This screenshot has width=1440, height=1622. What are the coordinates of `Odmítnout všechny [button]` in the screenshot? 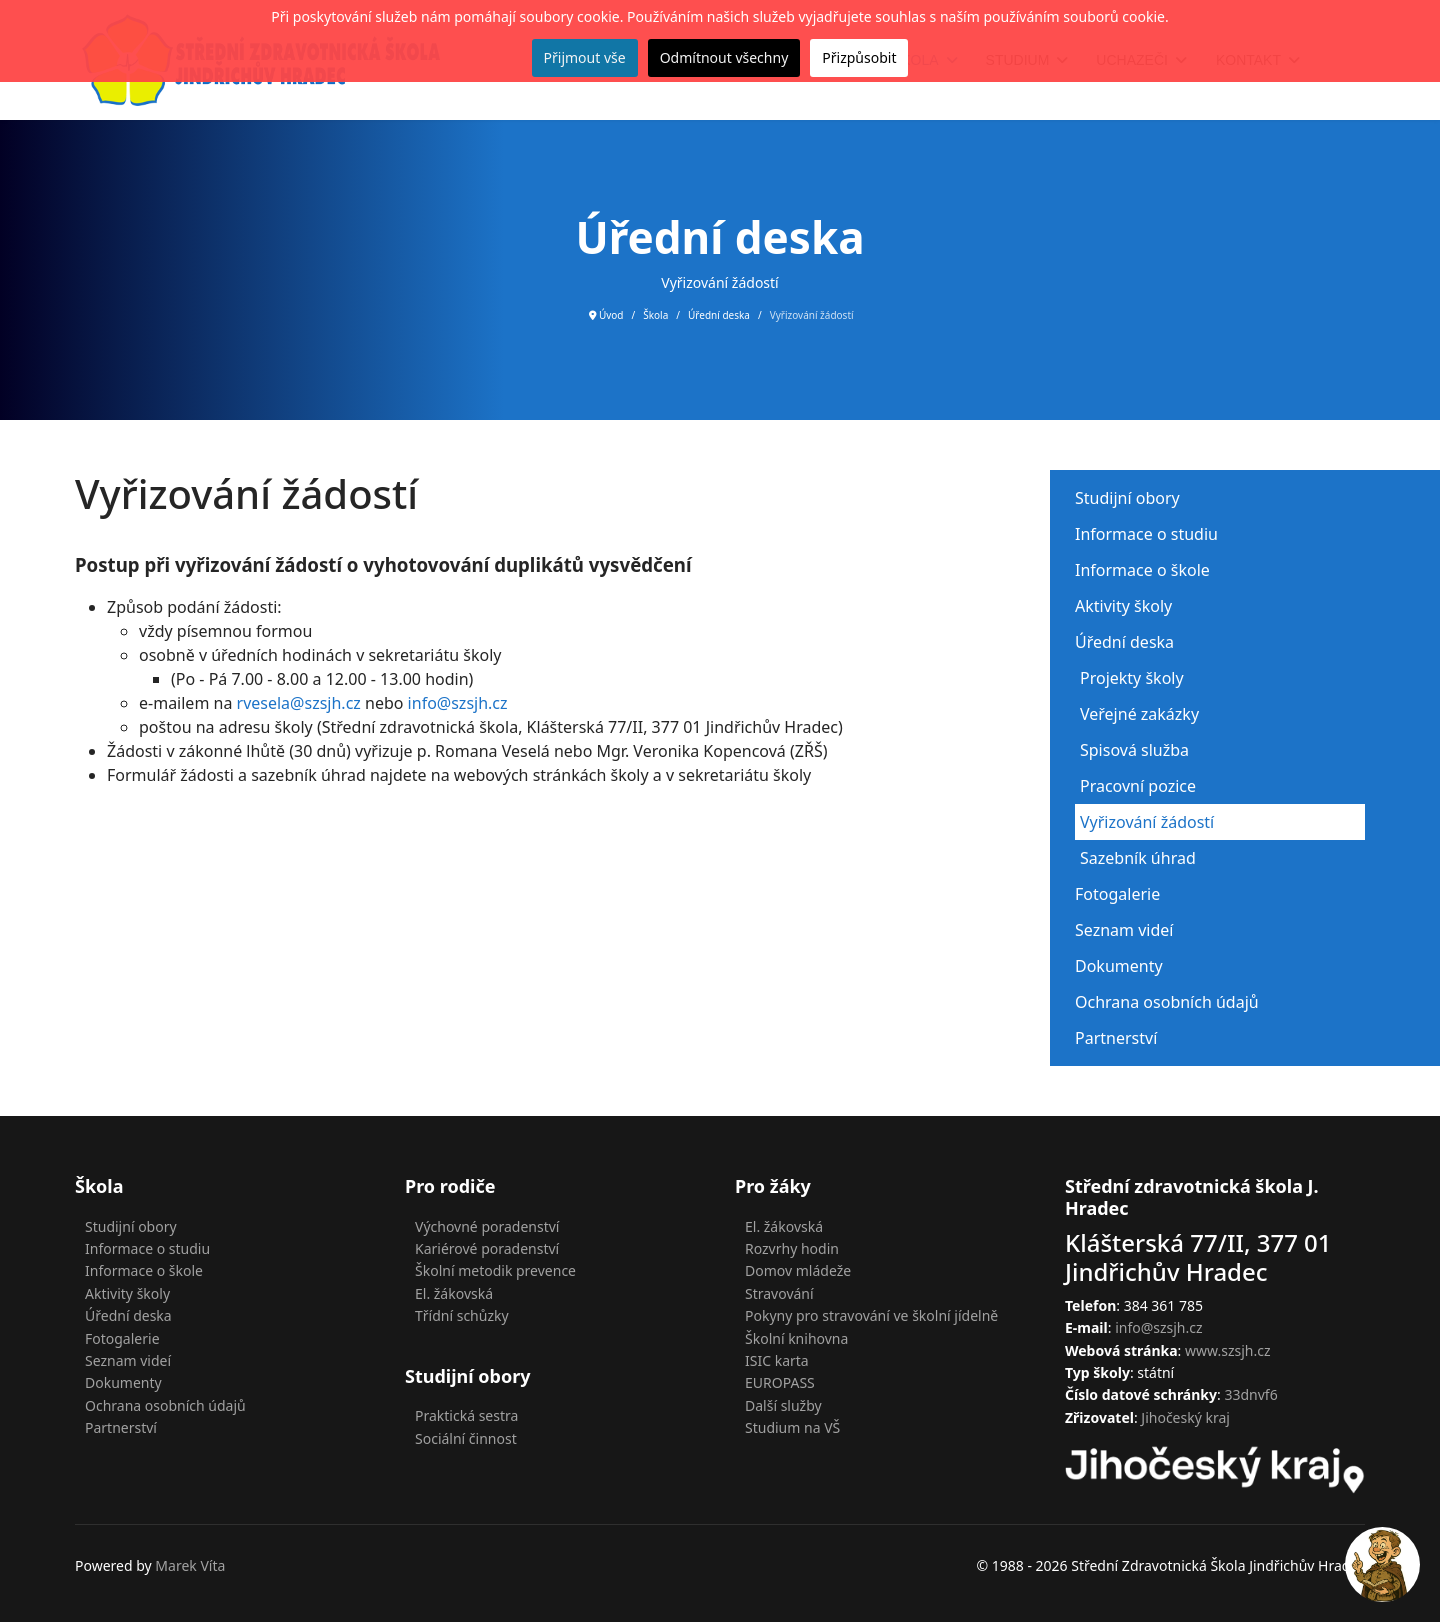 It's located at (724, 57).